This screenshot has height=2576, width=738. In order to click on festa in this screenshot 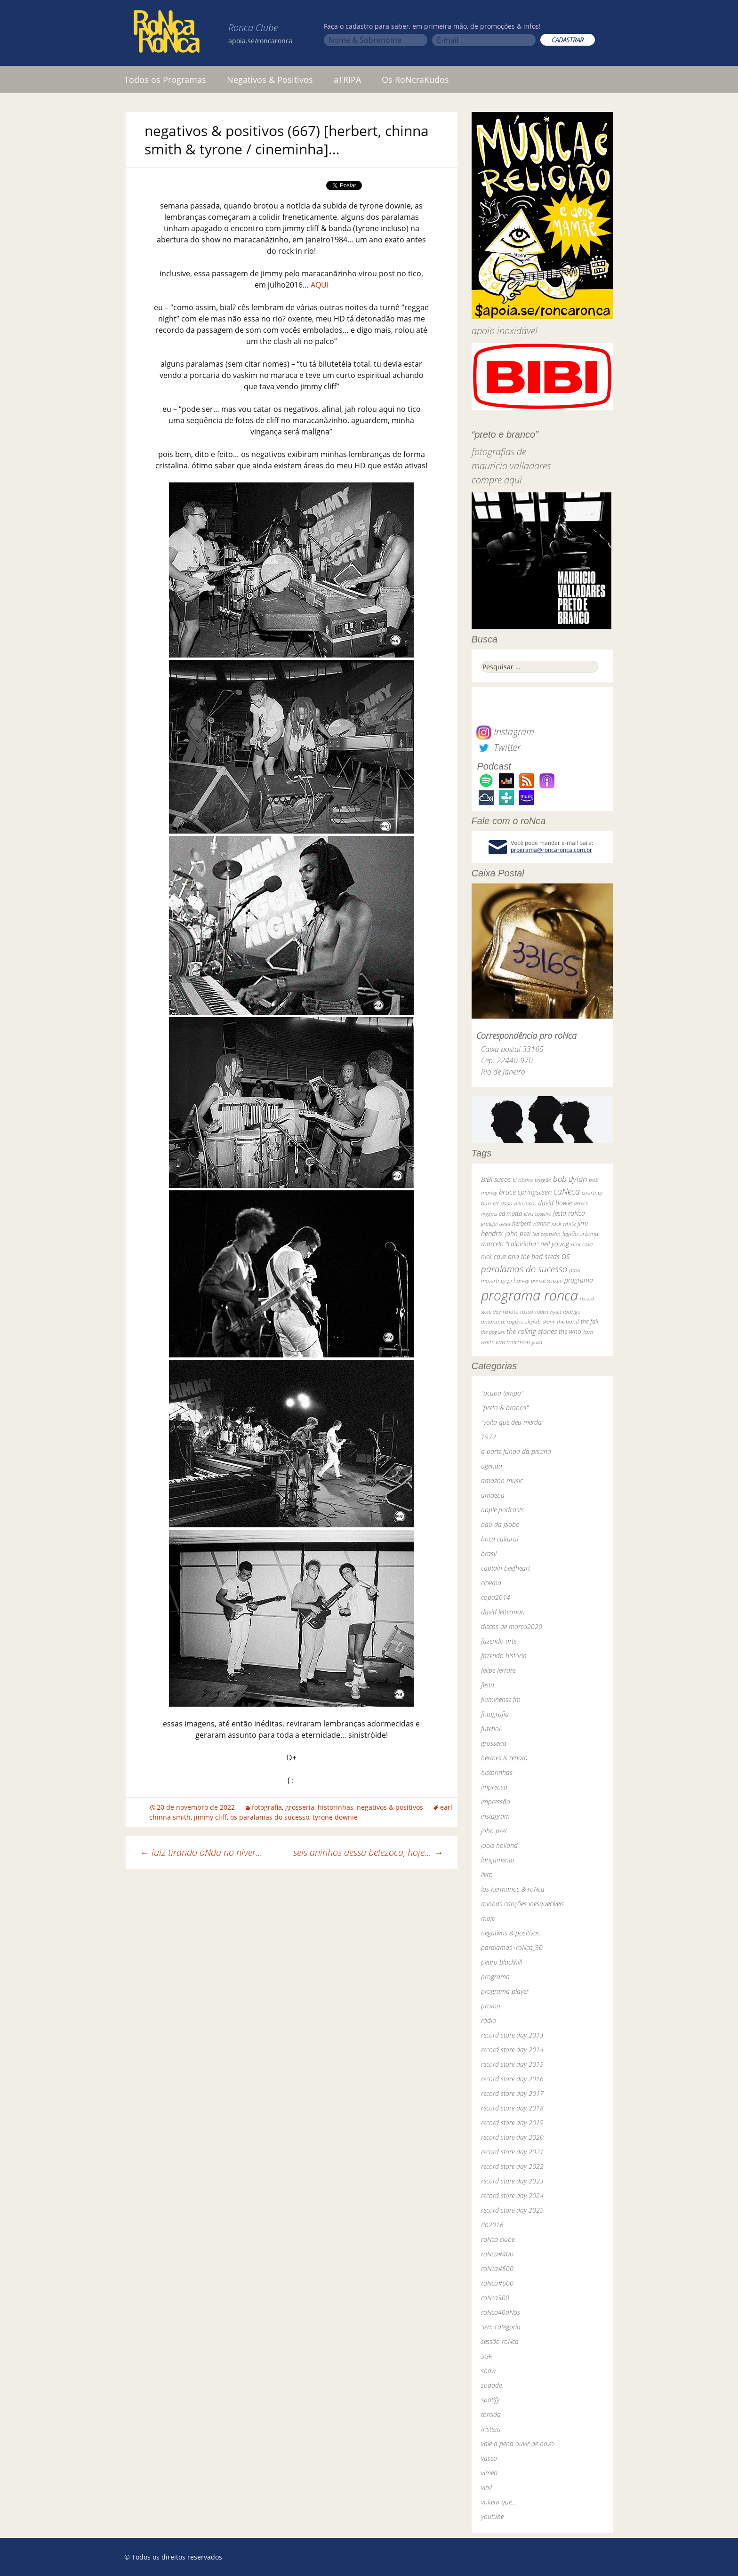, I will do `click(487, 1684)`.